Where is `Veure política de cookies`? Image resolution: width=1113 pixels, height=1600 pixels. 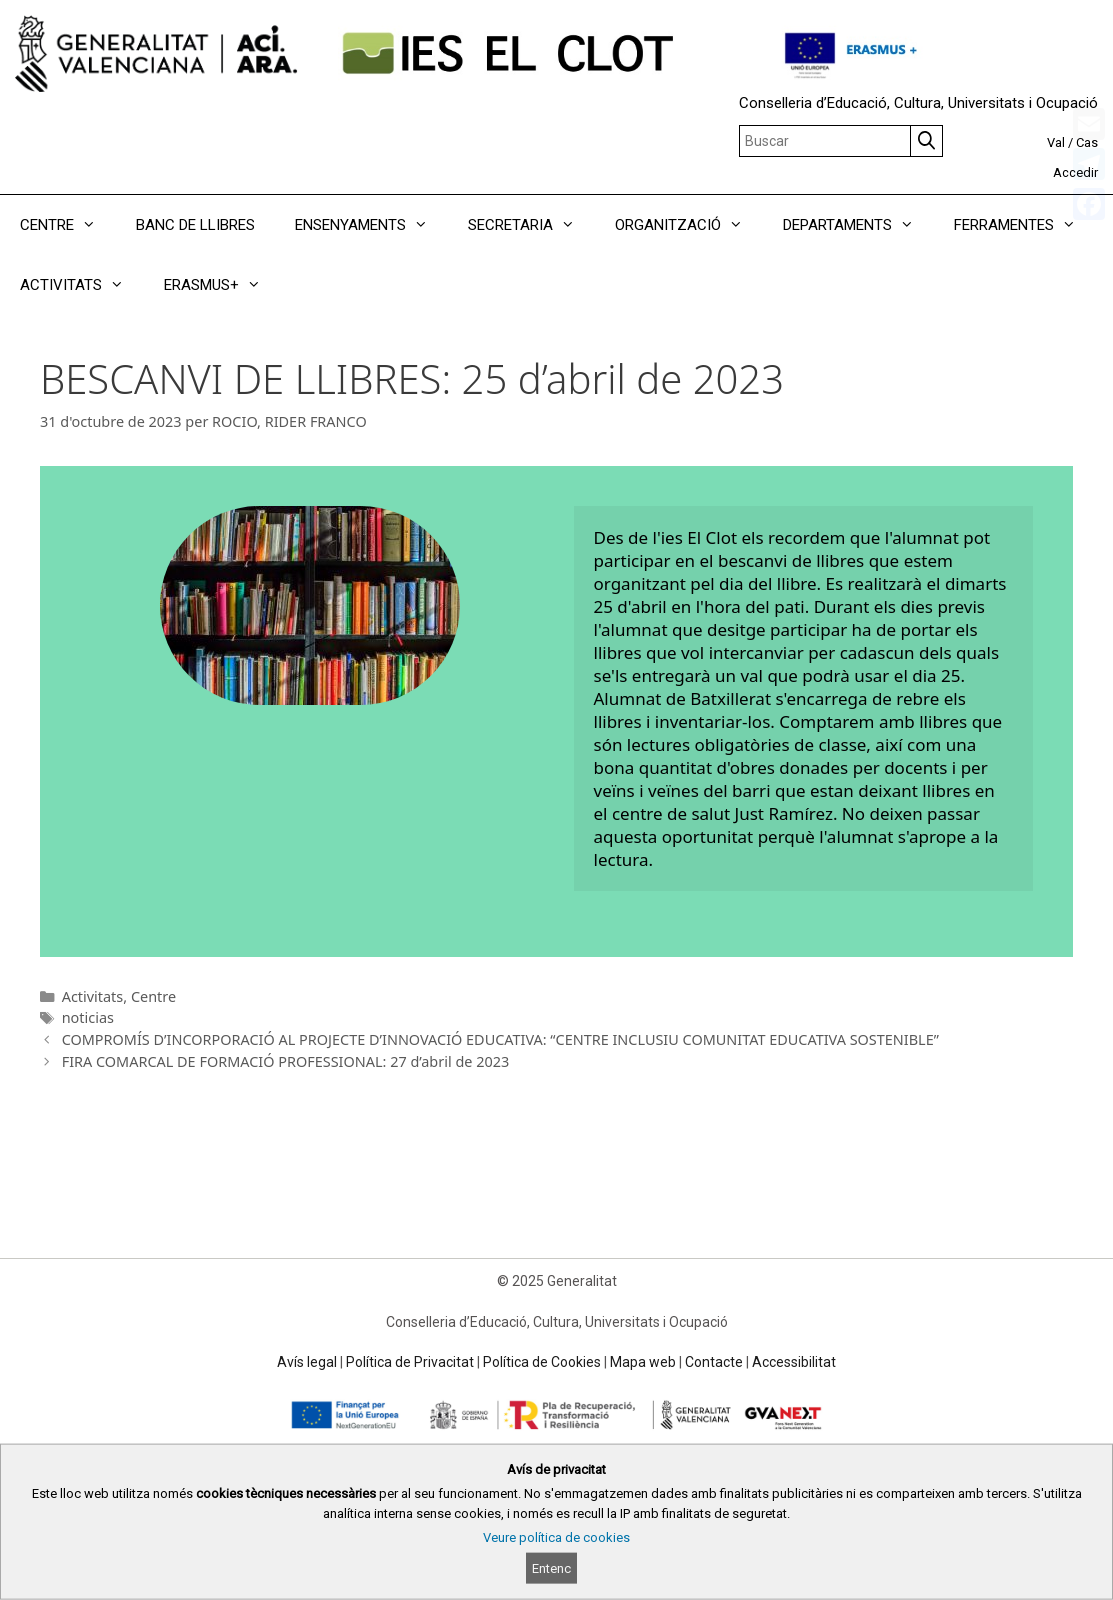
Veure política de cookies is located at coordinates (556, 1537).